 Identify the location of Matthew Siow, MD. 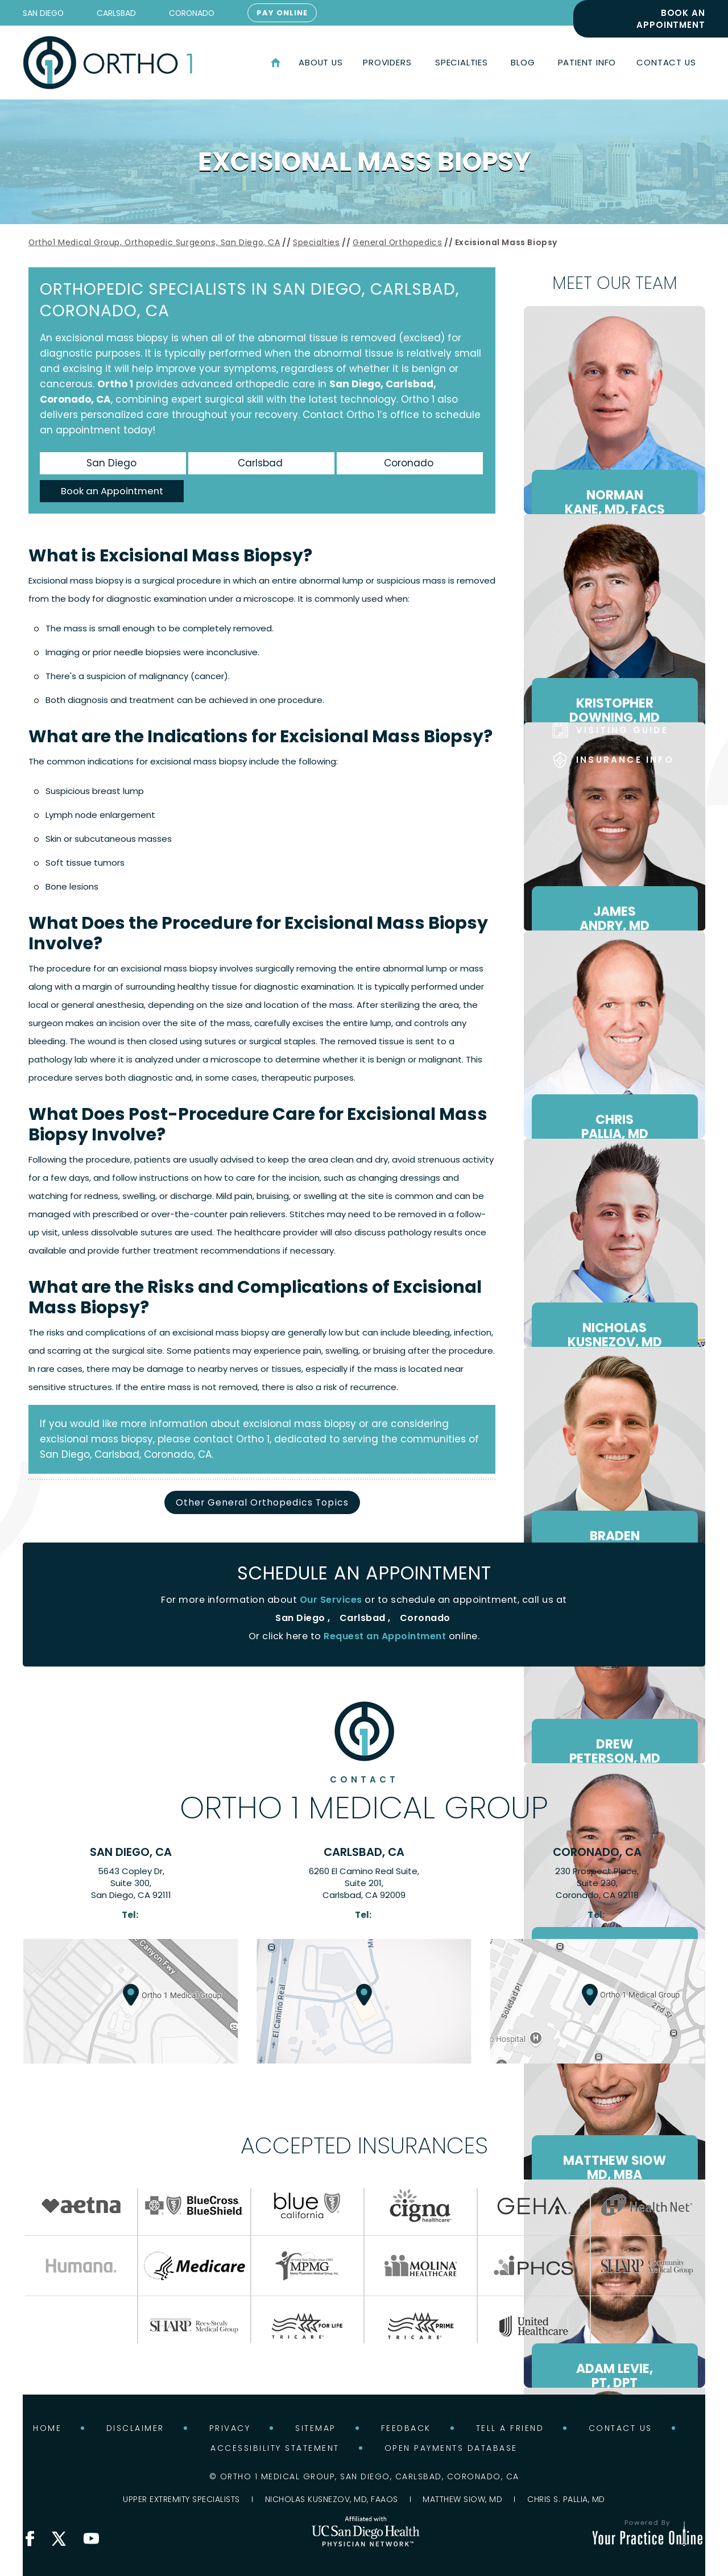
(462, 2499).